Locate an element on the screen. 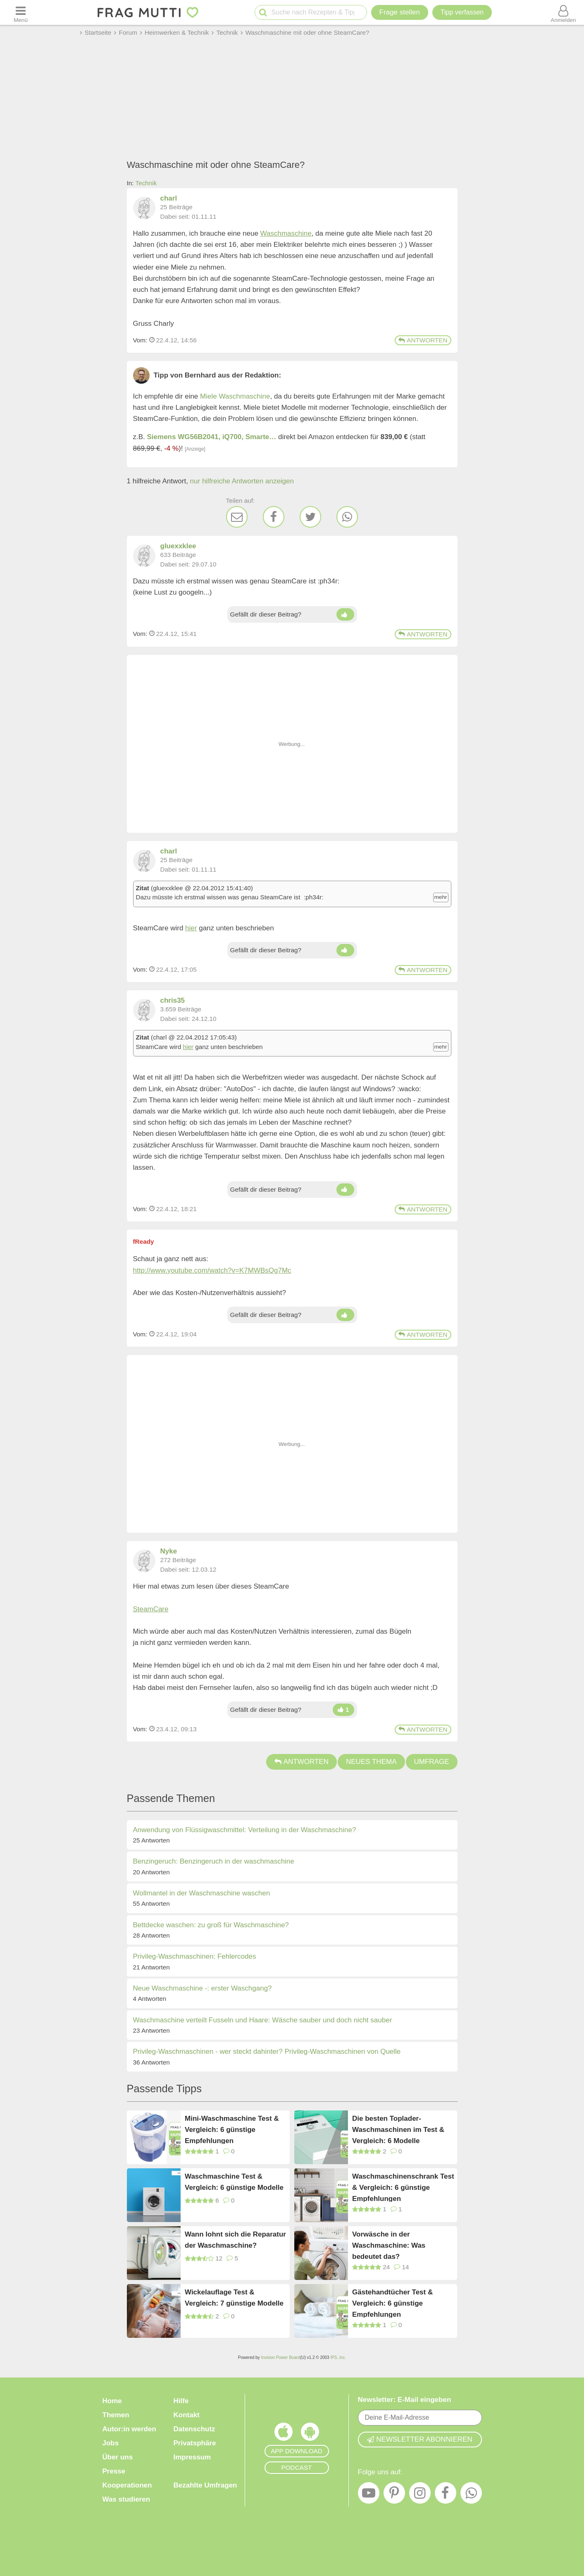 The height and width of the screenshot is (2576, 584). Über uns is located at coordinates (117, 2457).